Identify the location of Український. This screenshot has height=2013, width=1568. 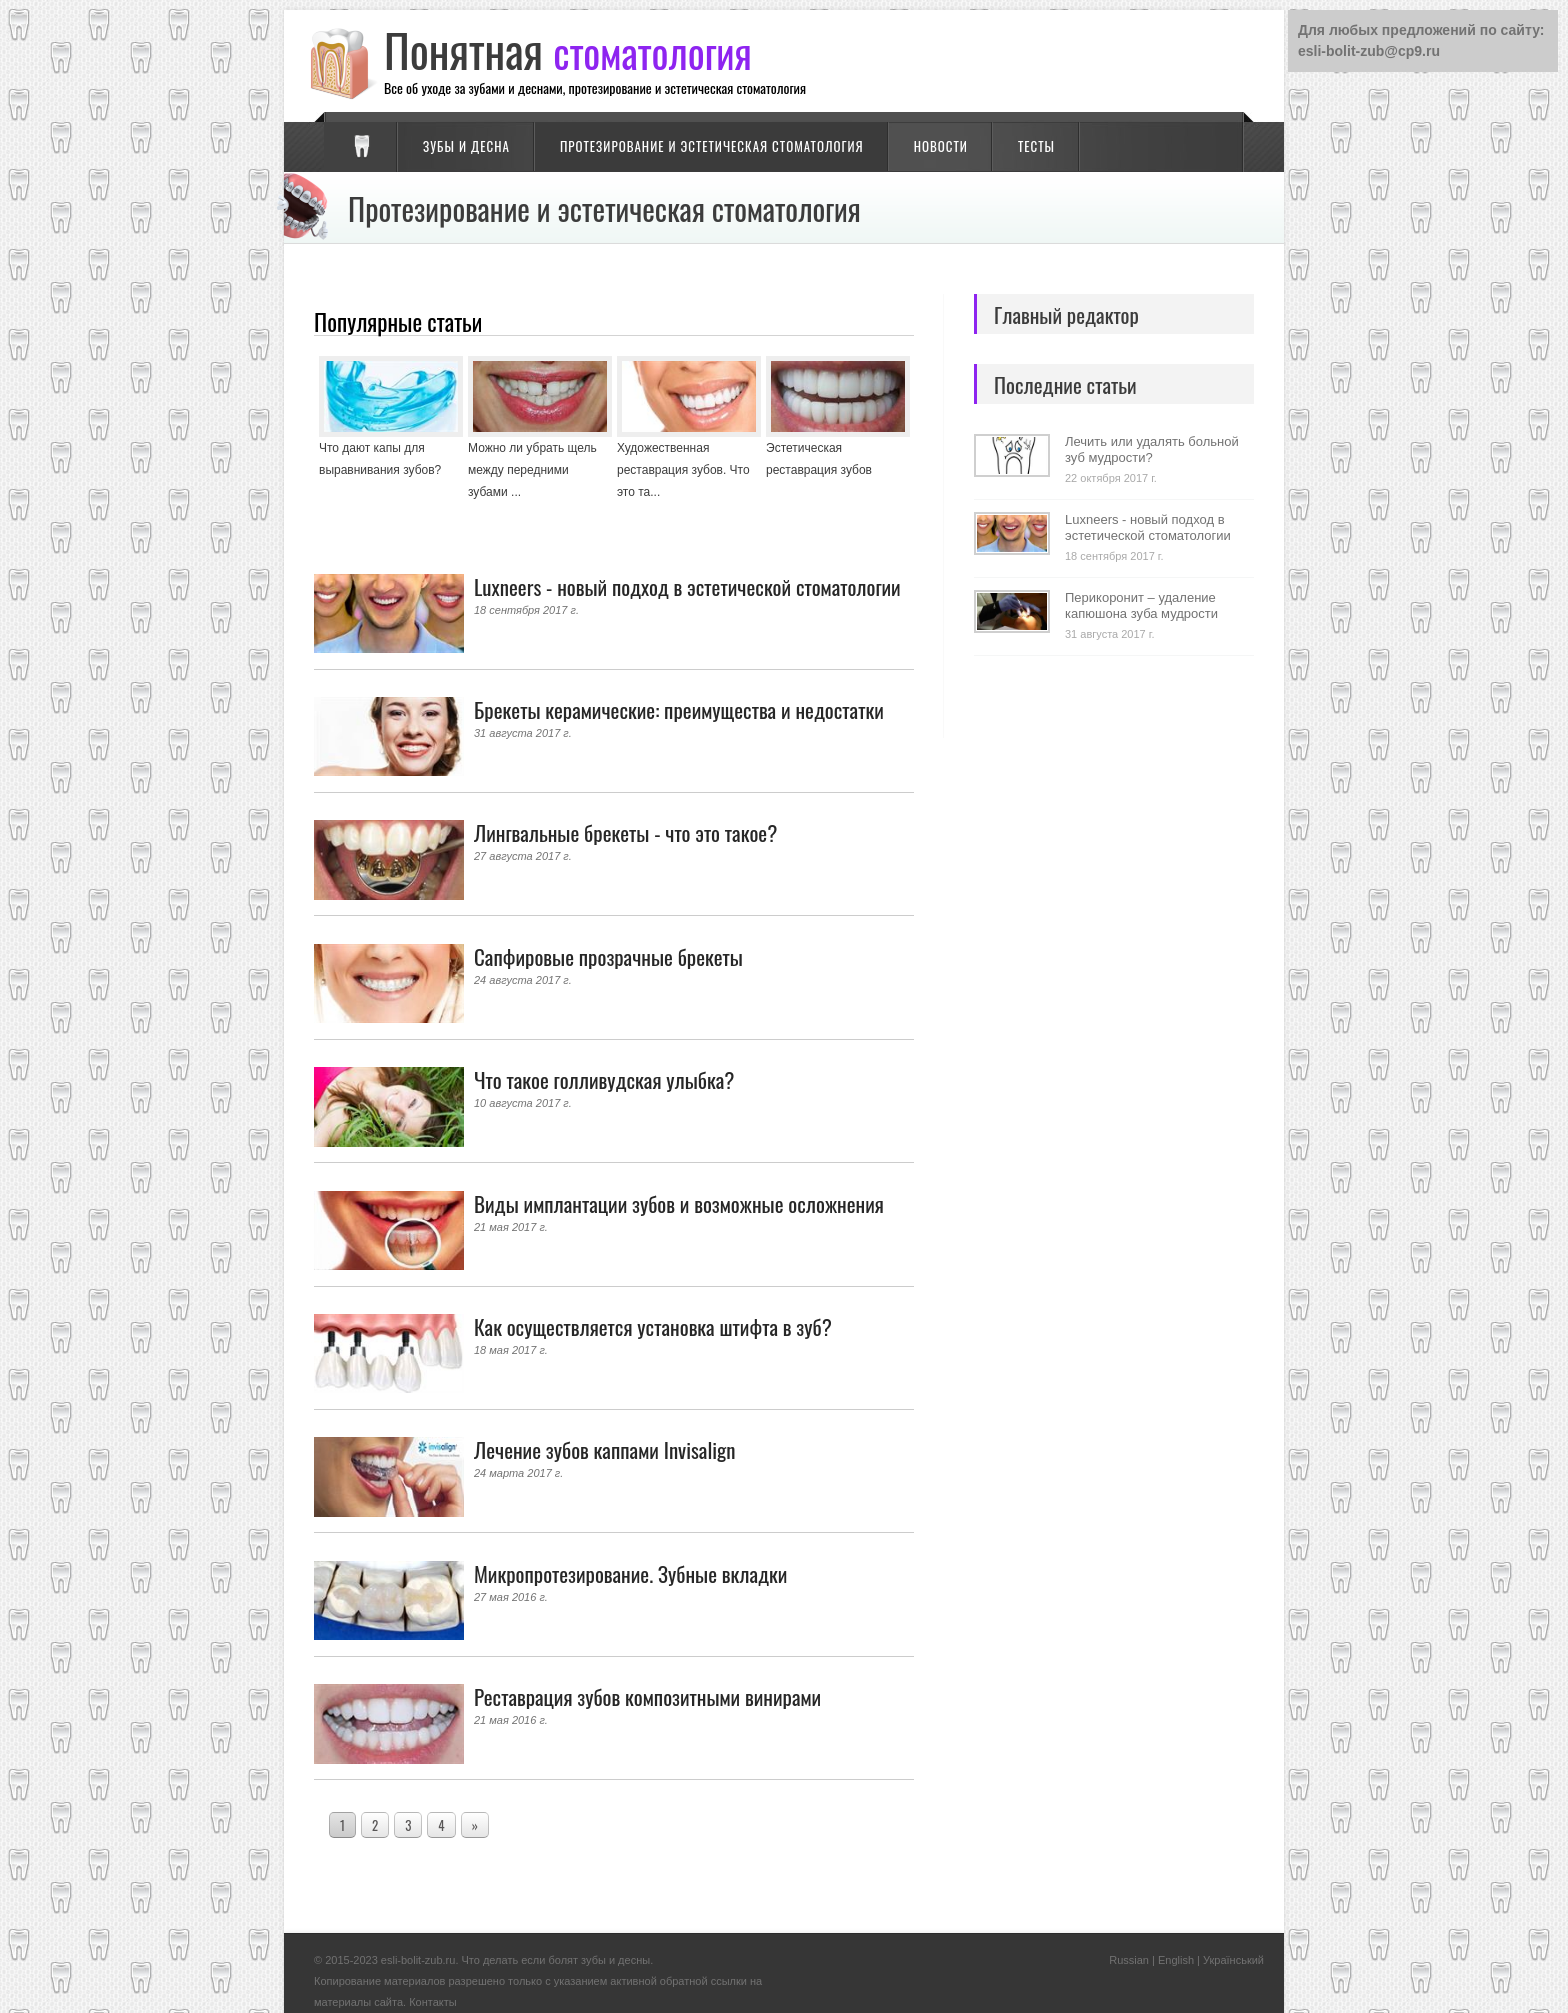
(1233, 1960).